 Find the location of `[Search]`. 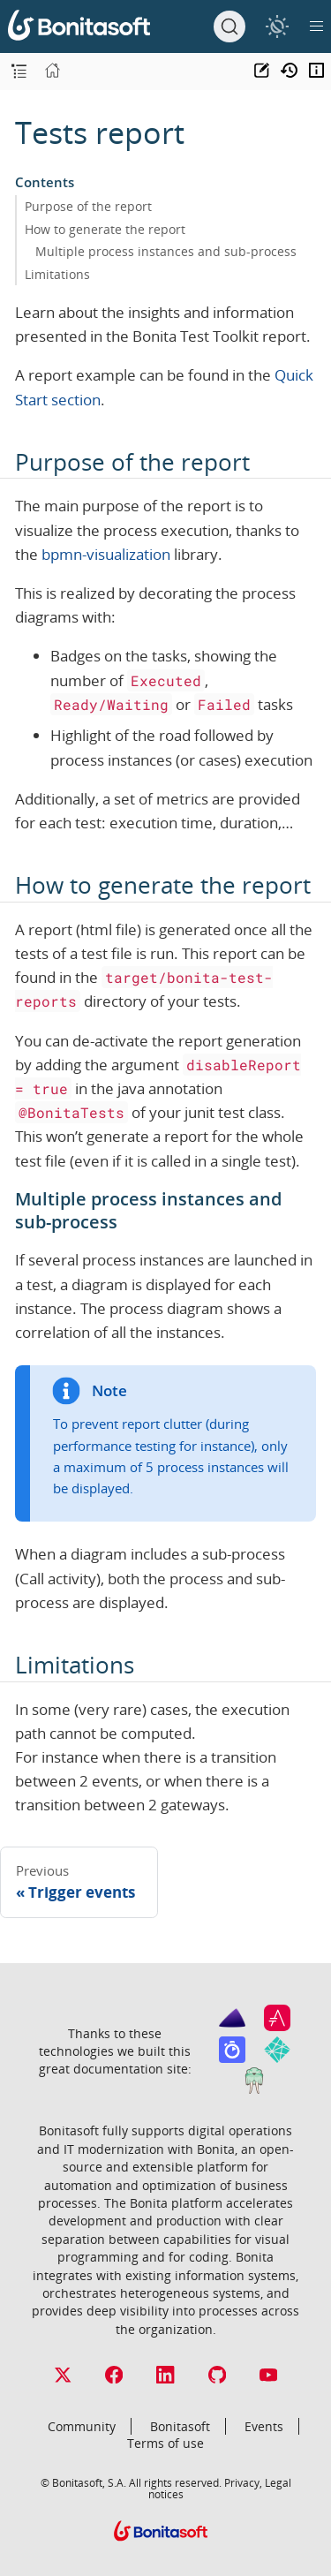

[Search] is located at coordinates (229, 26).